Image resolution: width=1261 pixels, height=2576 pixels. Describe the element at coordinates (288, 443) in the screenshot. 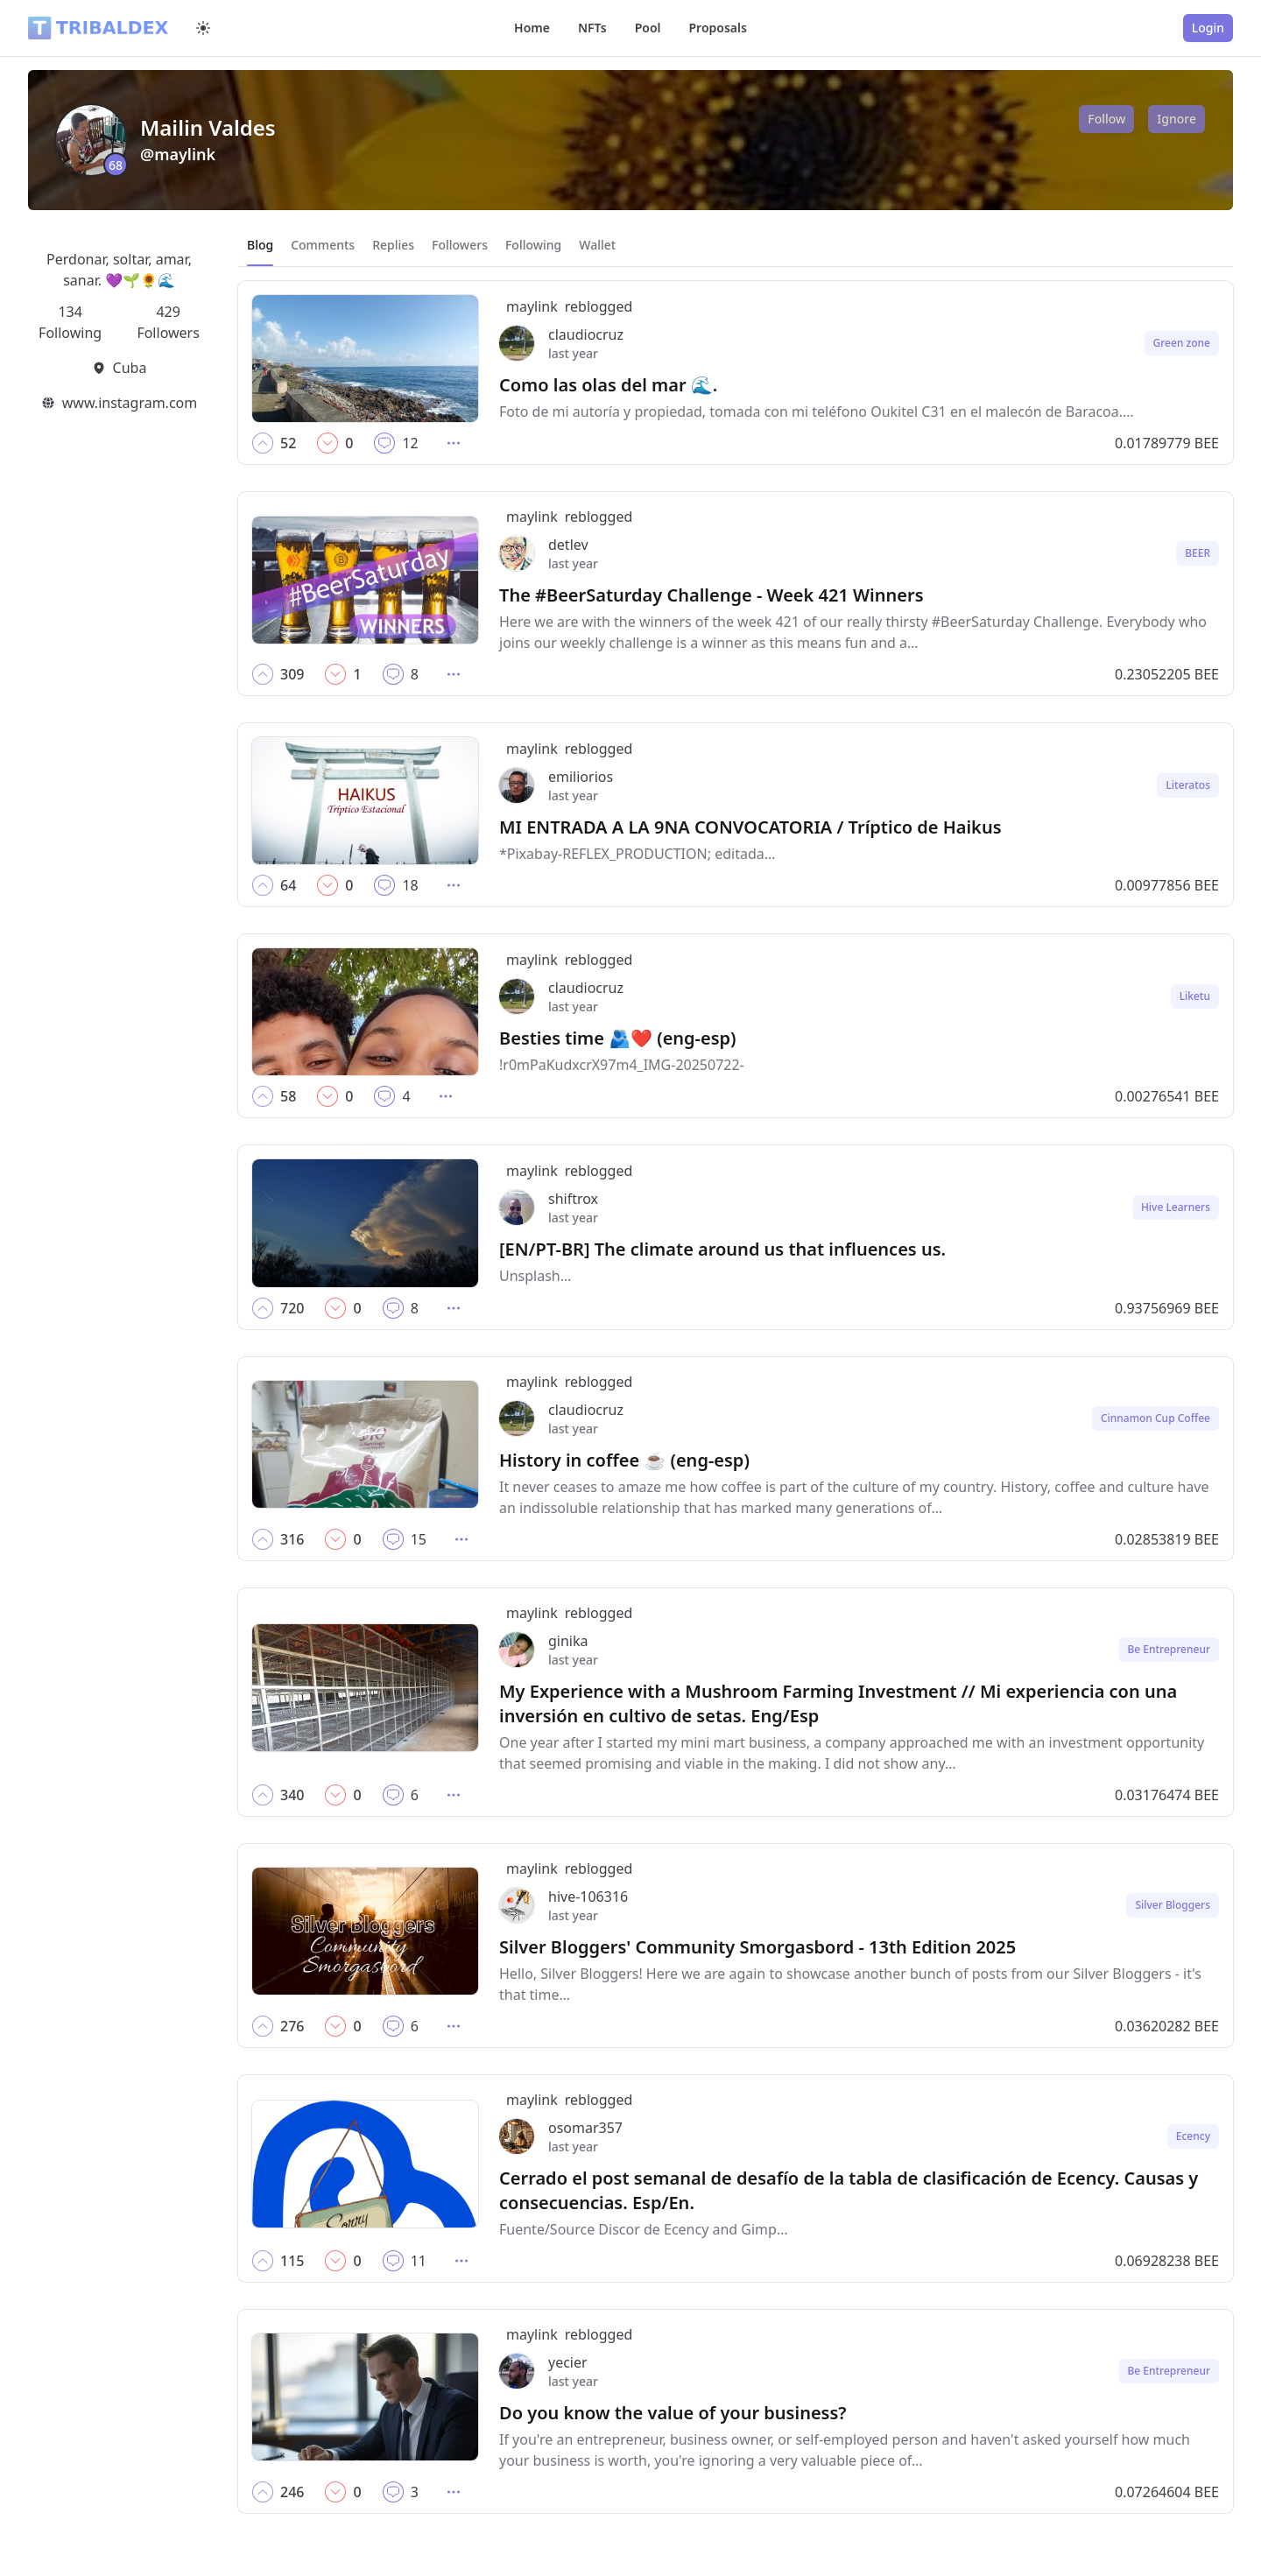

I see `52` at that location.